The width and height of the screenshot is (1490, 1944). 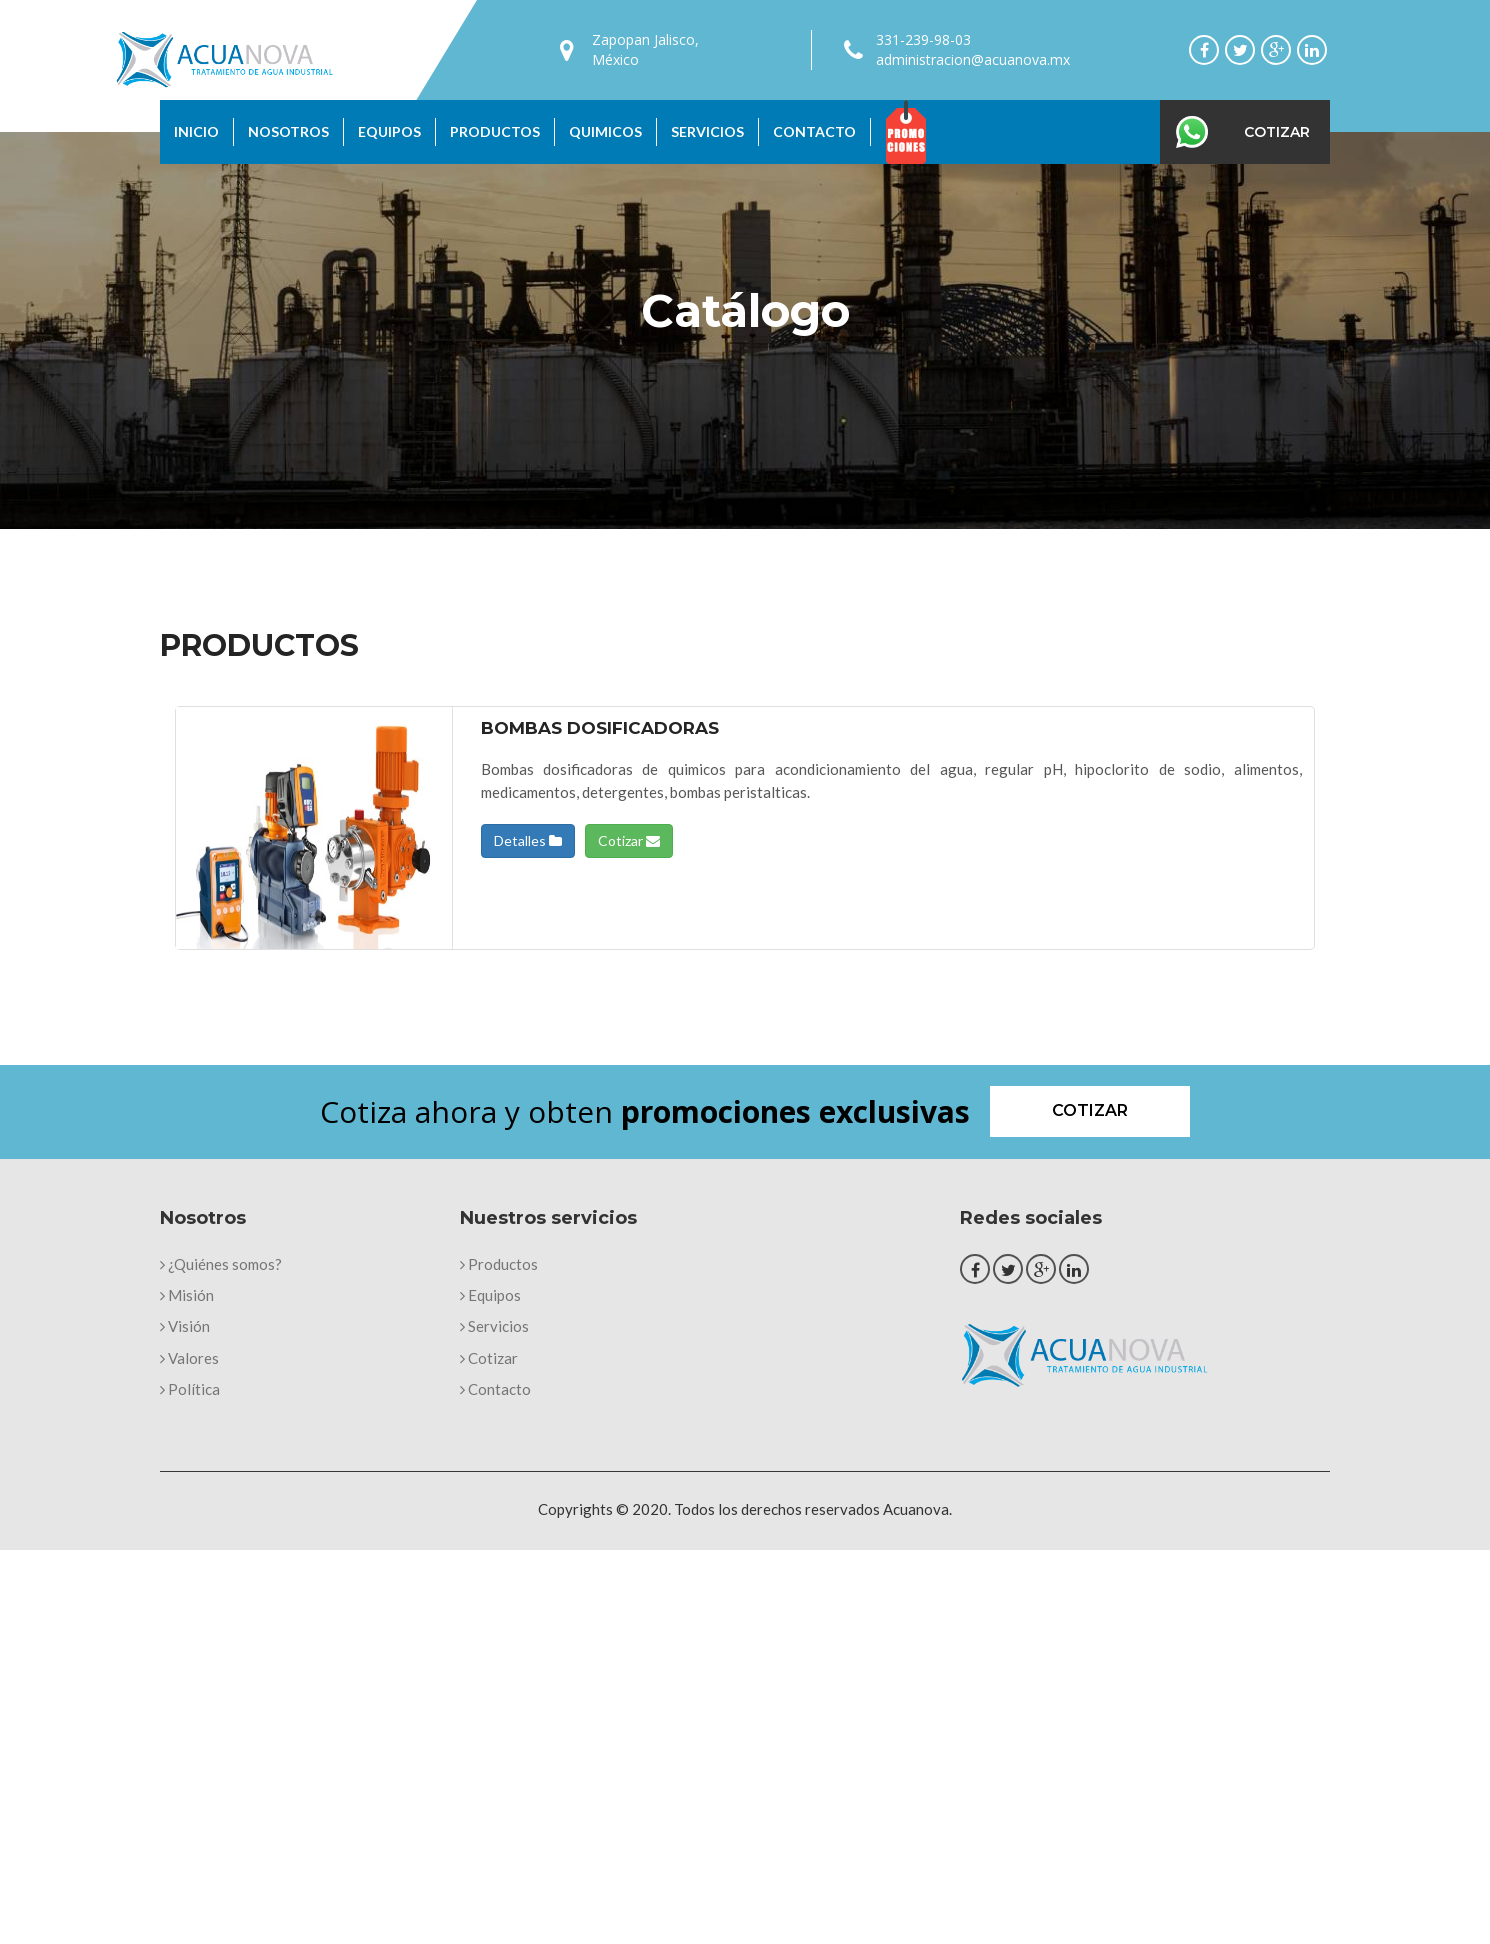 What do you see at coordinates (1277, 132) in the screenshot?
I see `Cotizar` at bounding box center [1277, 132].